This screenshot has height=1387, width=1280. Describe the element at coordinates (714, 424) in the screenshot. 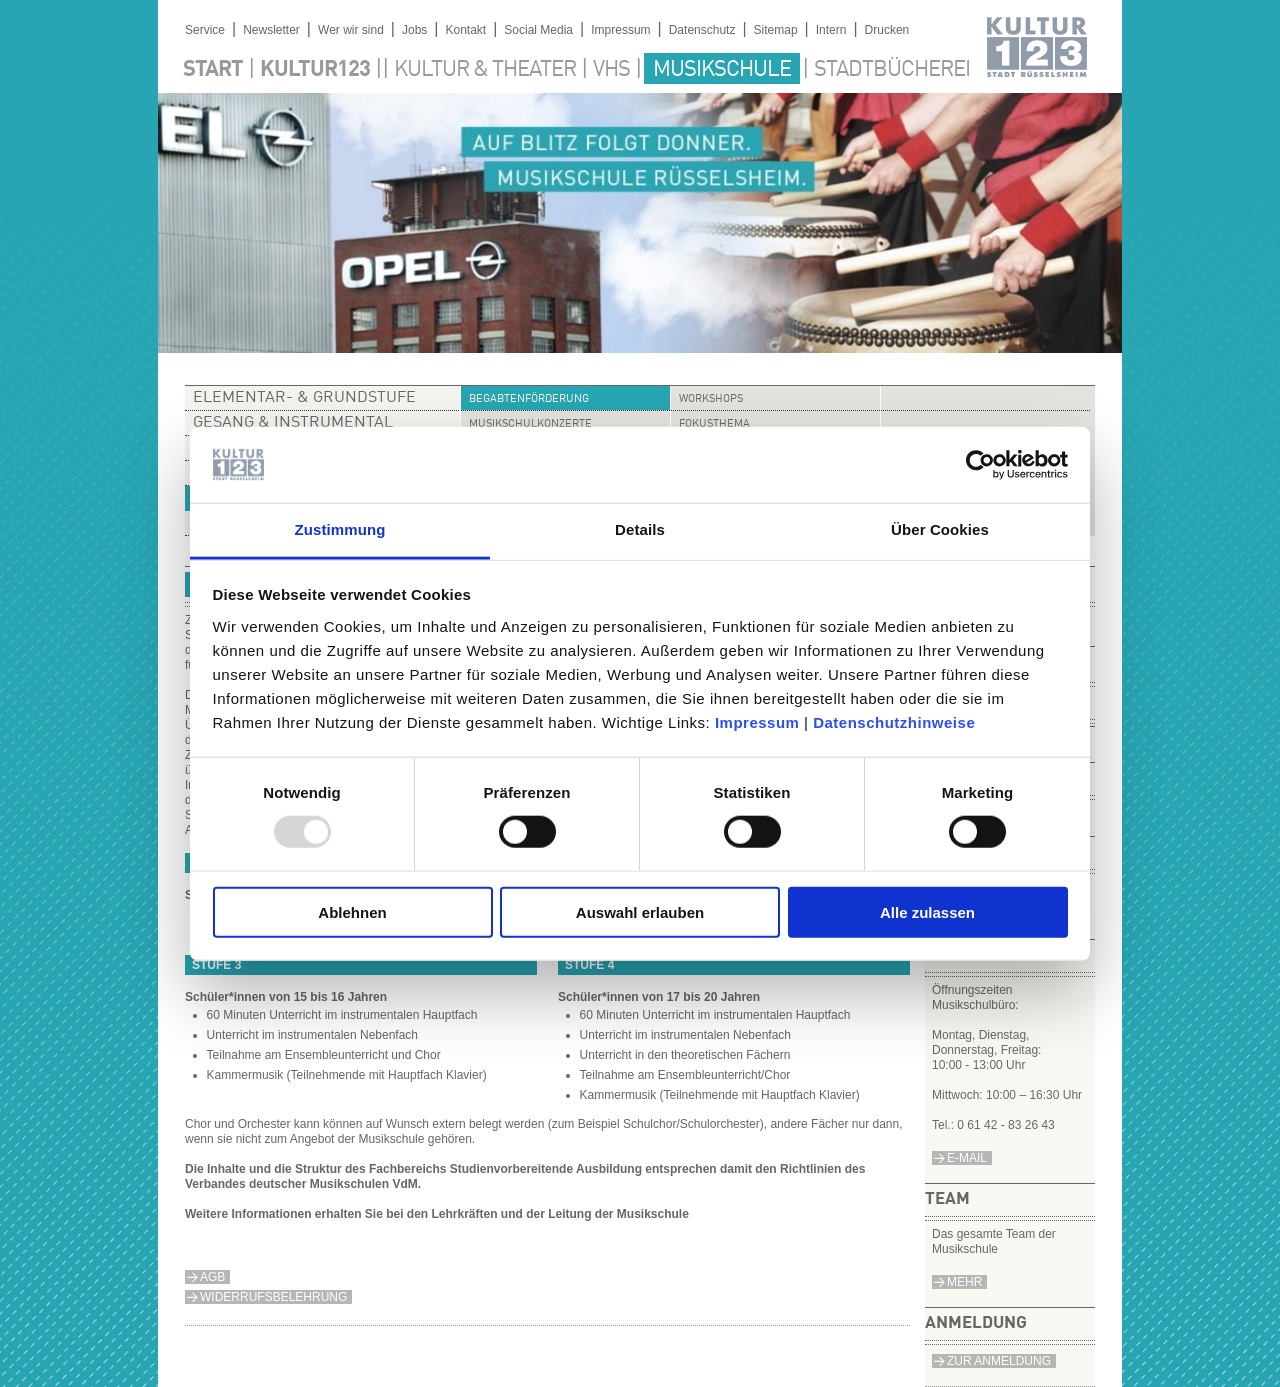

I see `Fokusthema` at that location.